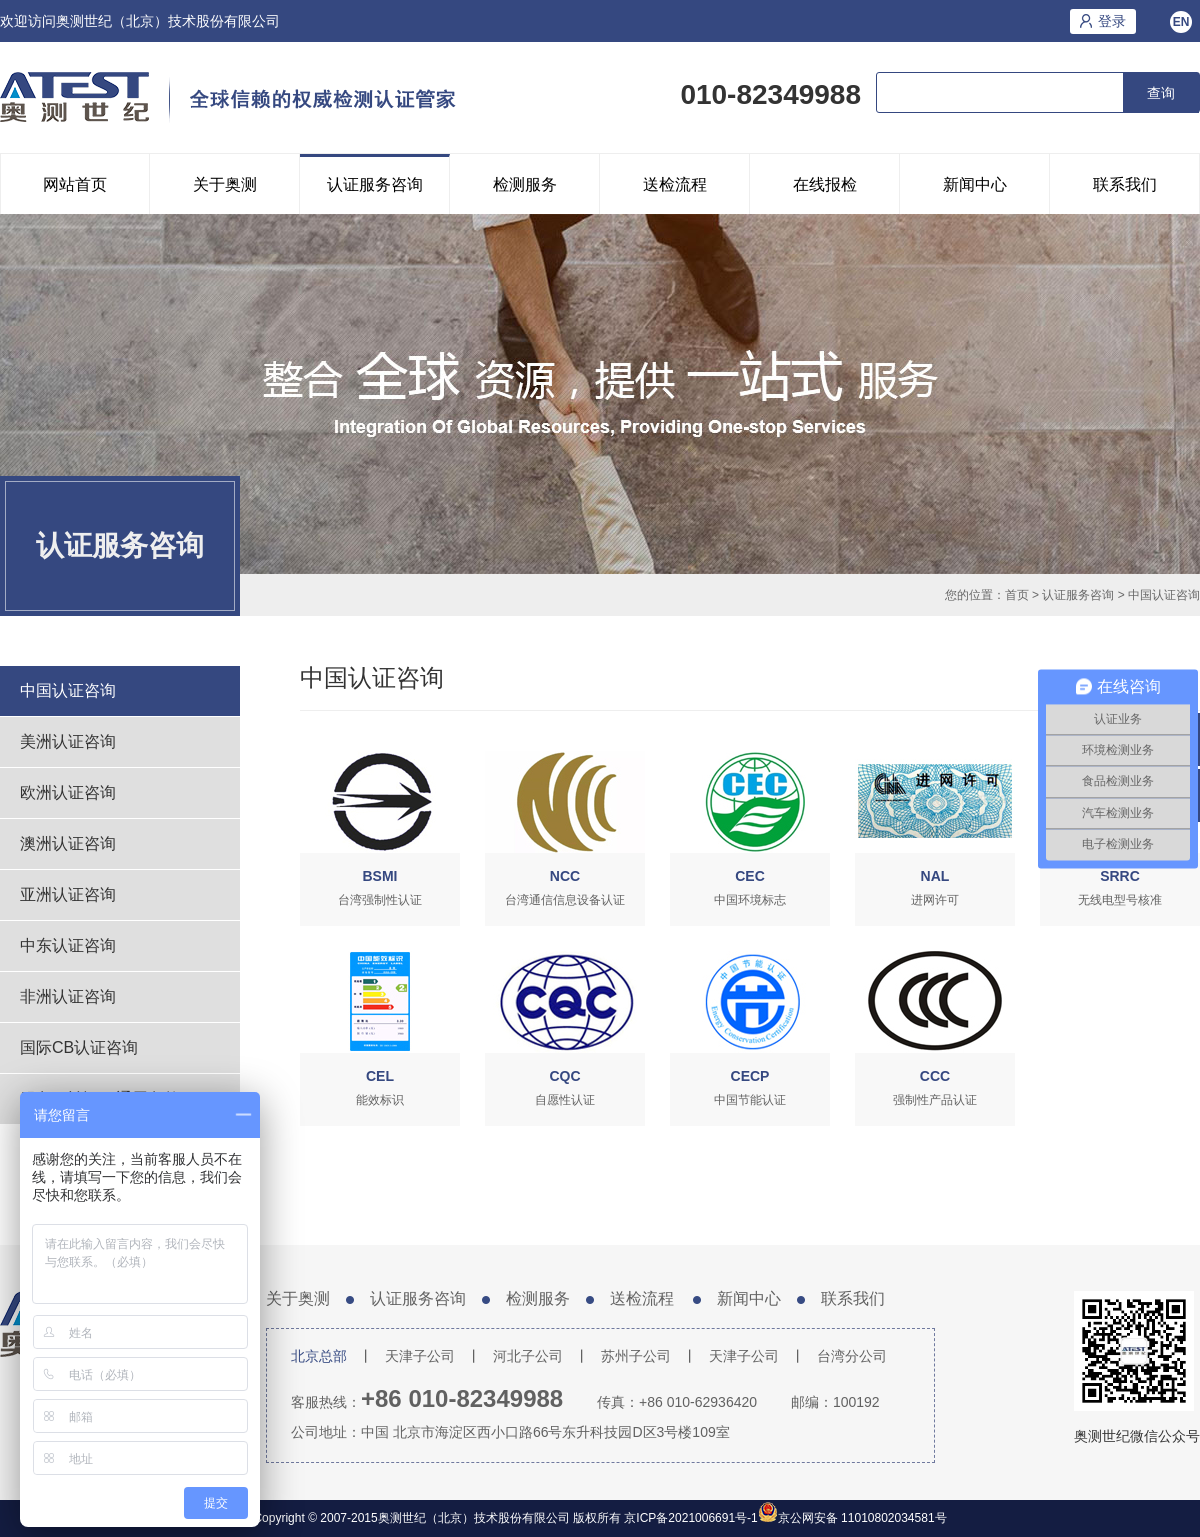 The width and height of the screenshot is (1200, 1537). What do you see at coordinates (68, 792) in the screenshot?
I see `欧洲认证咨询` at bounding box center [68, 792].